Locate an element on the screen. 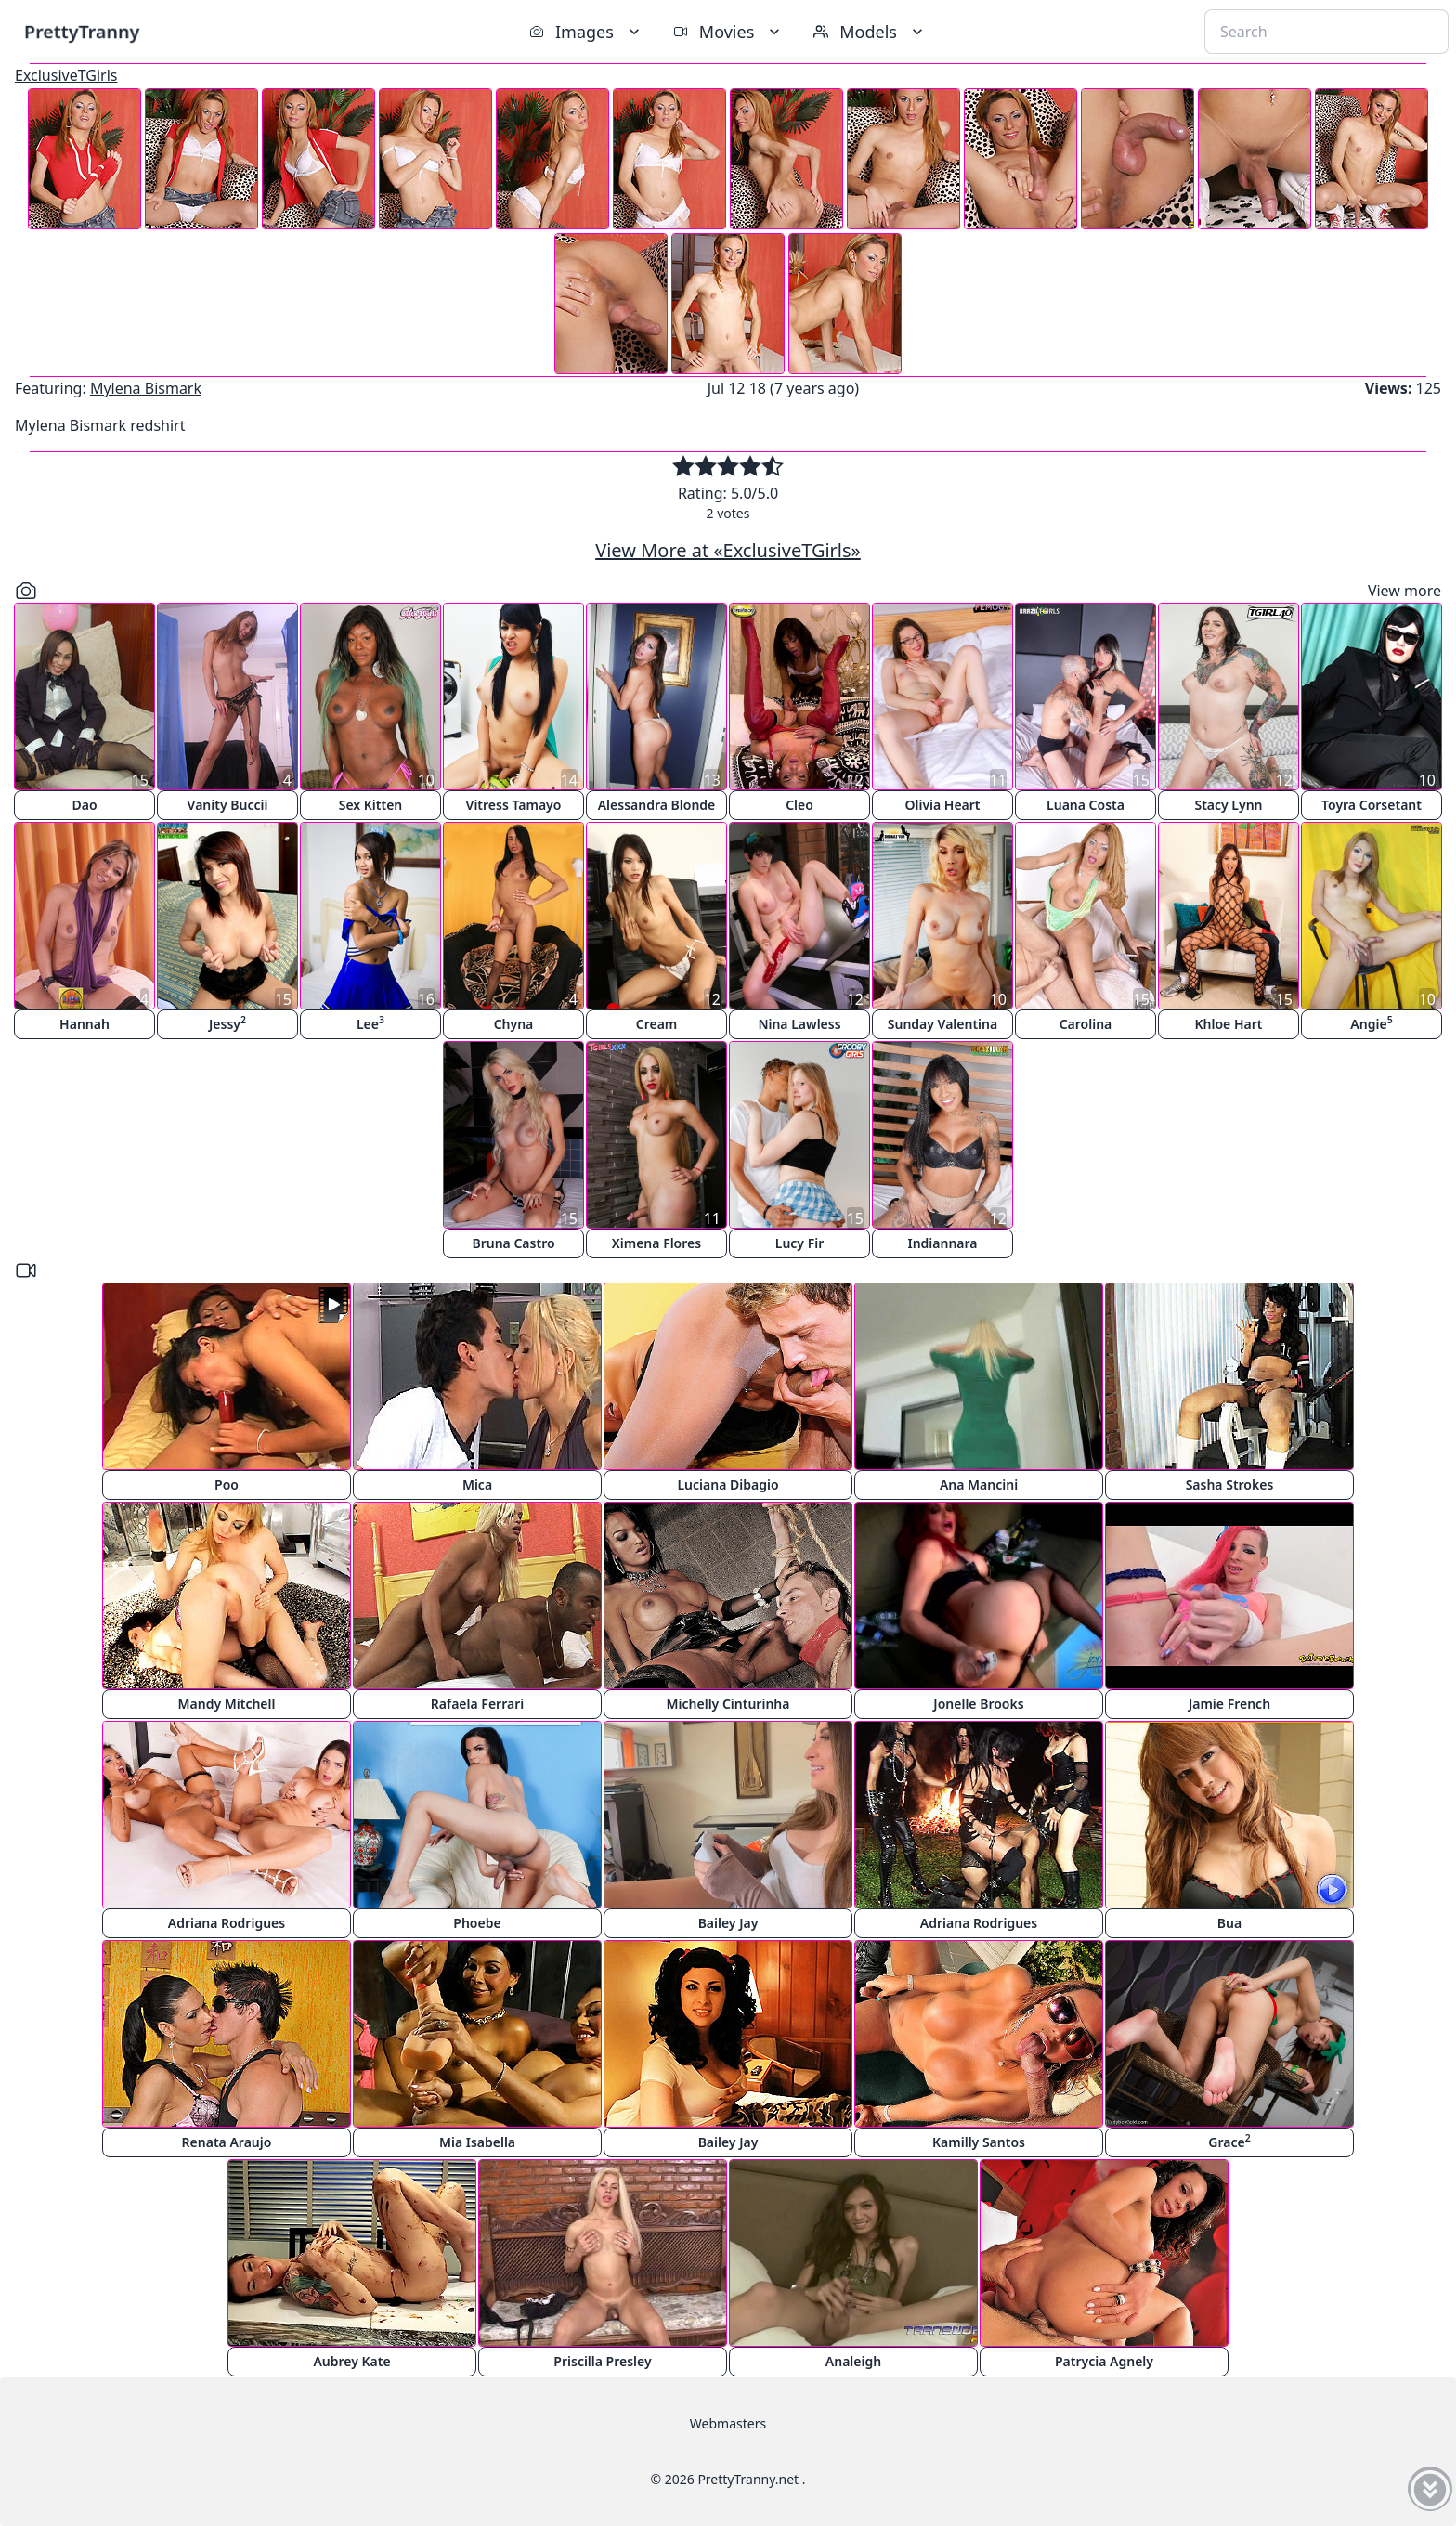  Olivia Heart is located at coordinates (942, 805).